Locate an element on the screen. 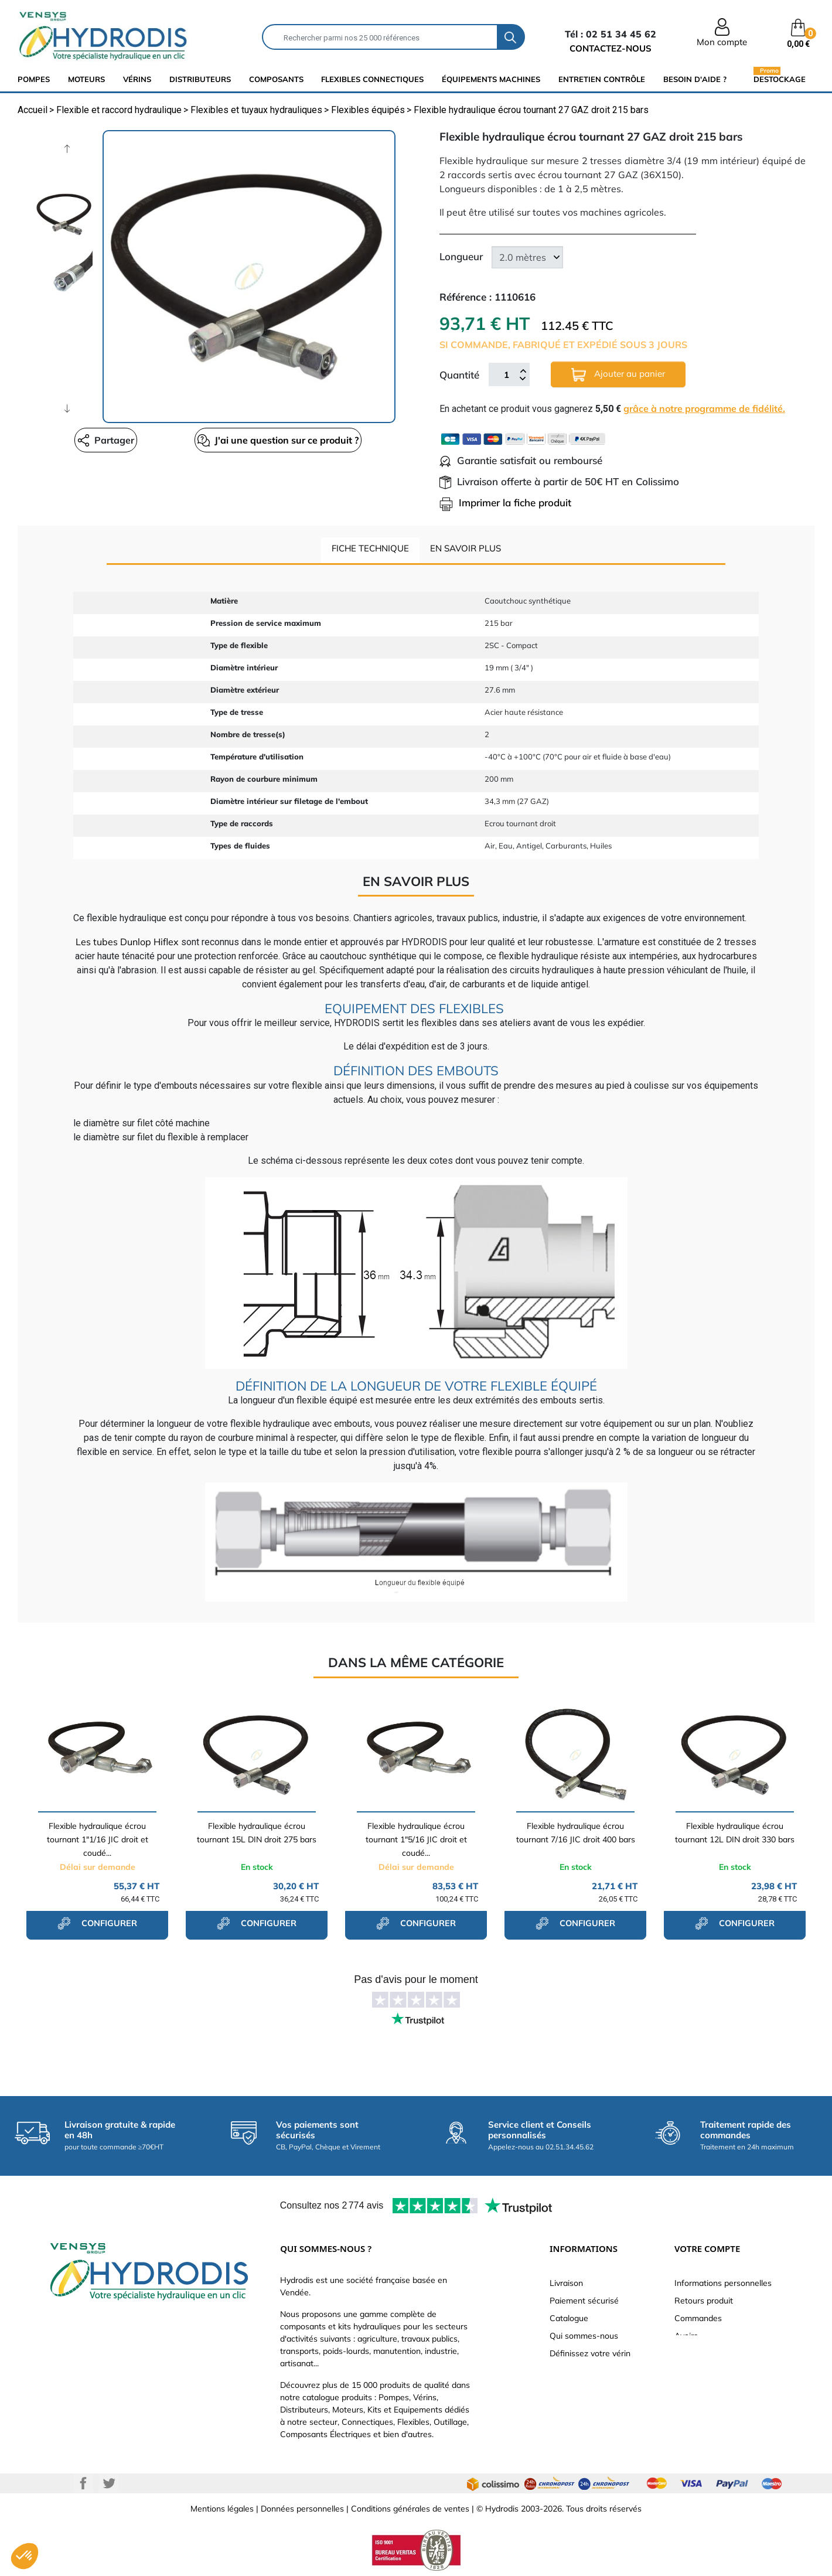 The height and width of the screenshot is (2576, 832). Catalogue is located at coordinates (569, 2318).